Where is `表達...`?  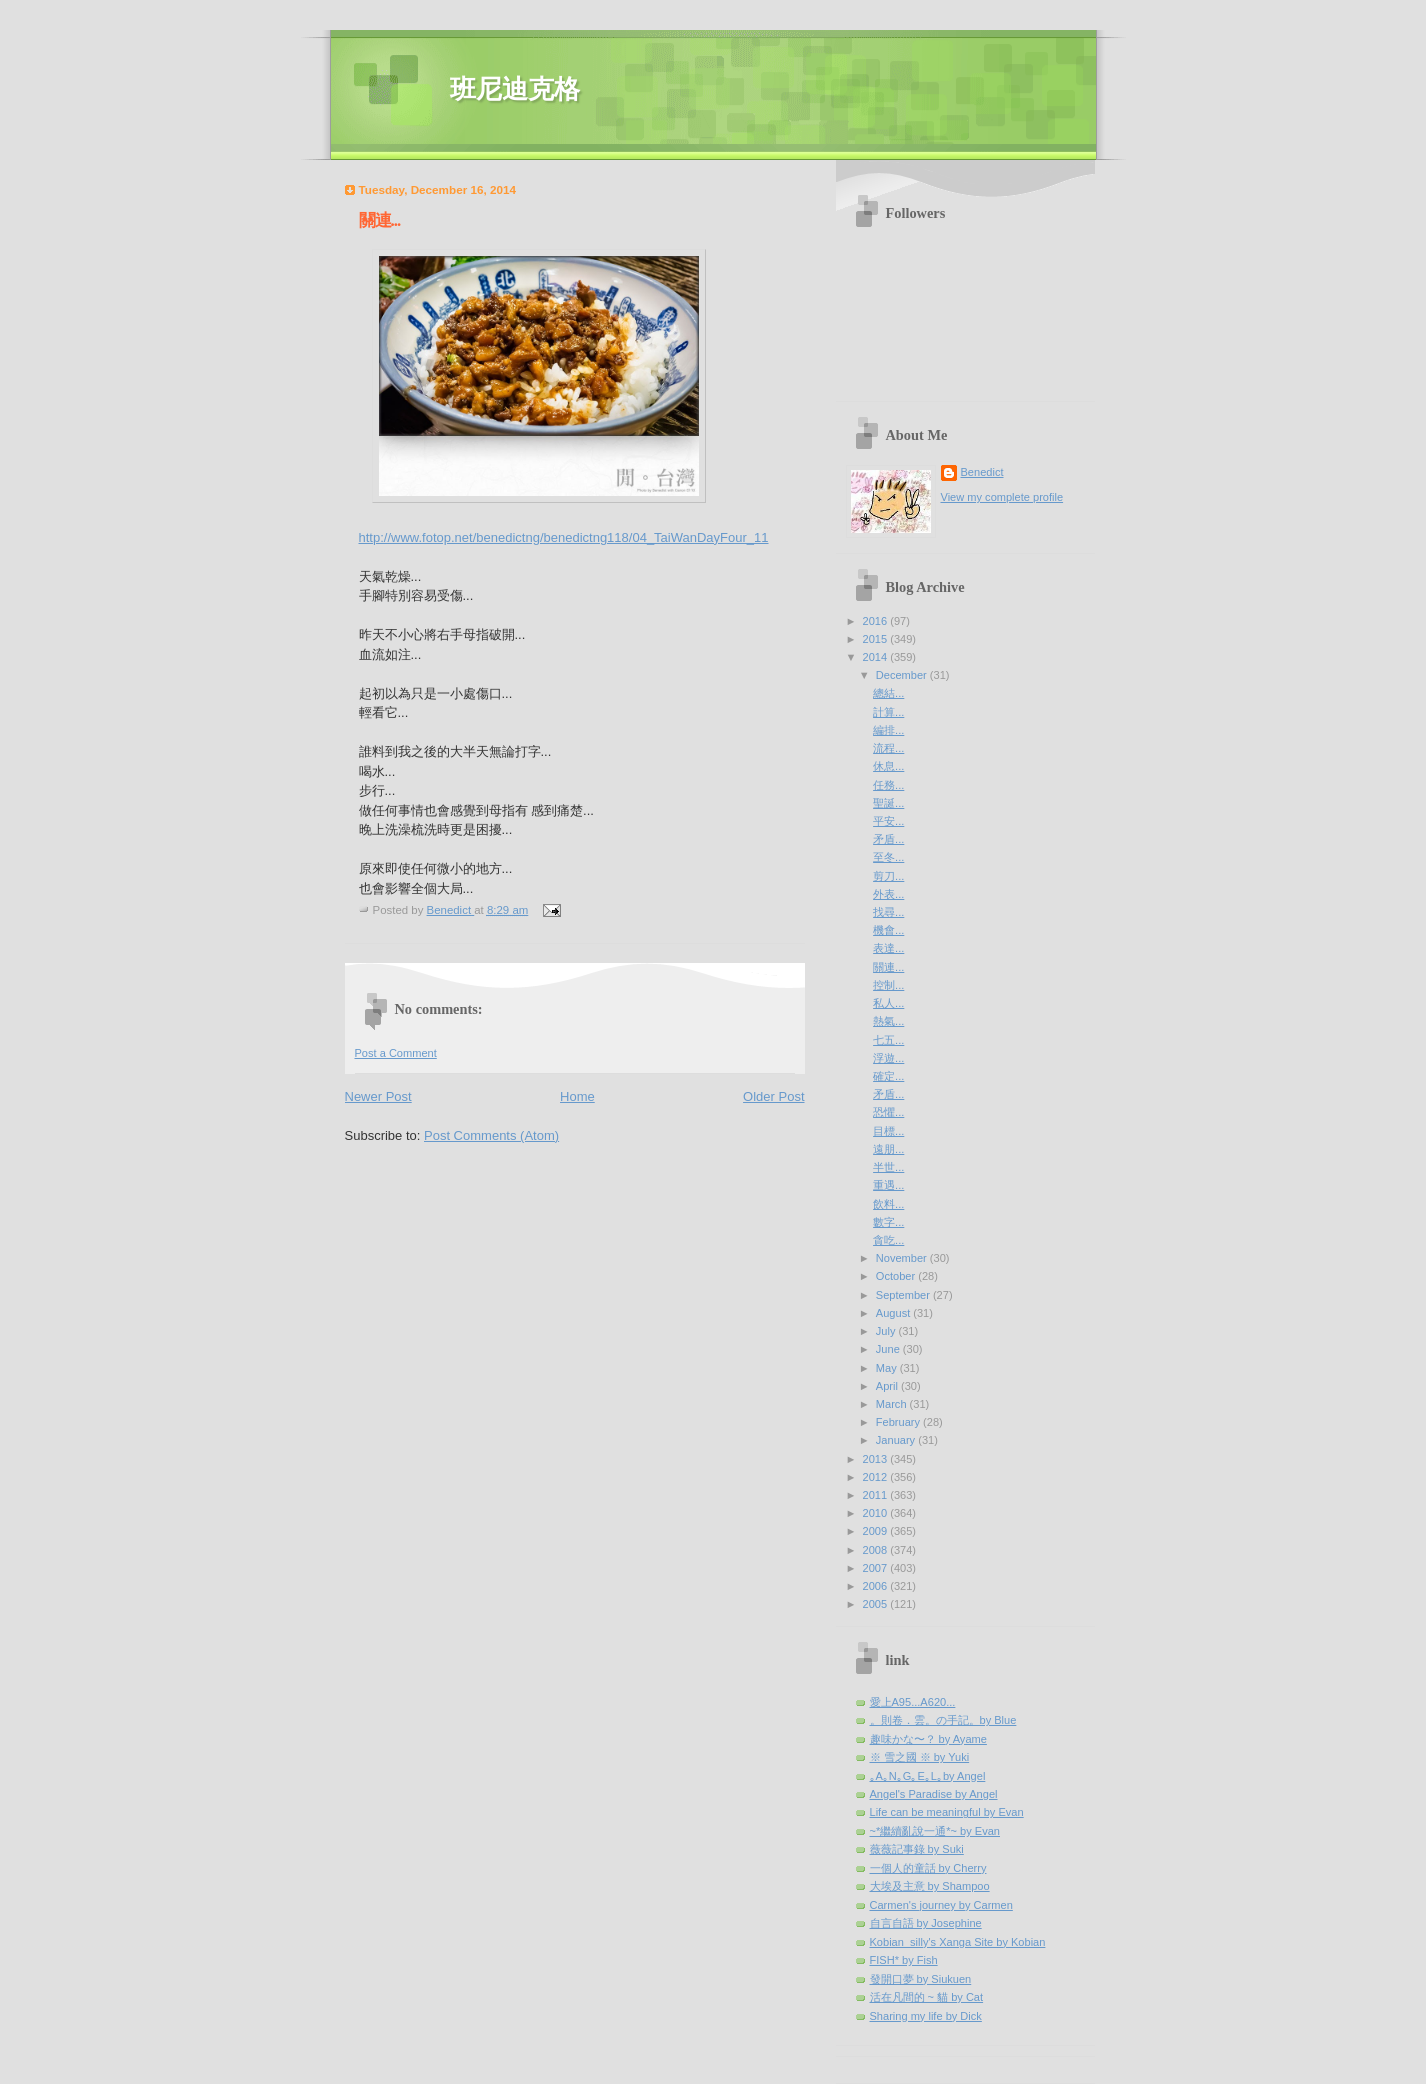
表達... is located at coordinates (888, 948).